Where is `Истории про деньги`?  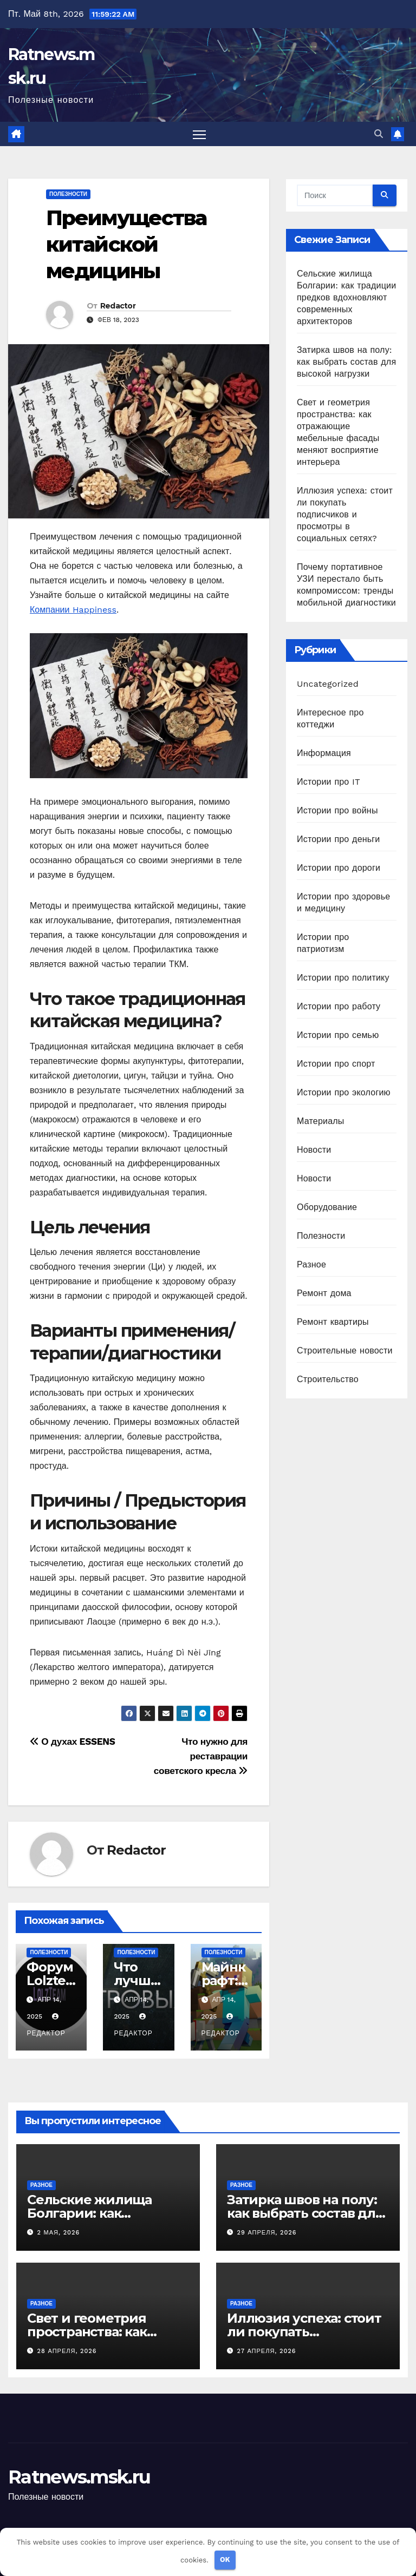 Истории про деньги is located at coordinates (338, 839).